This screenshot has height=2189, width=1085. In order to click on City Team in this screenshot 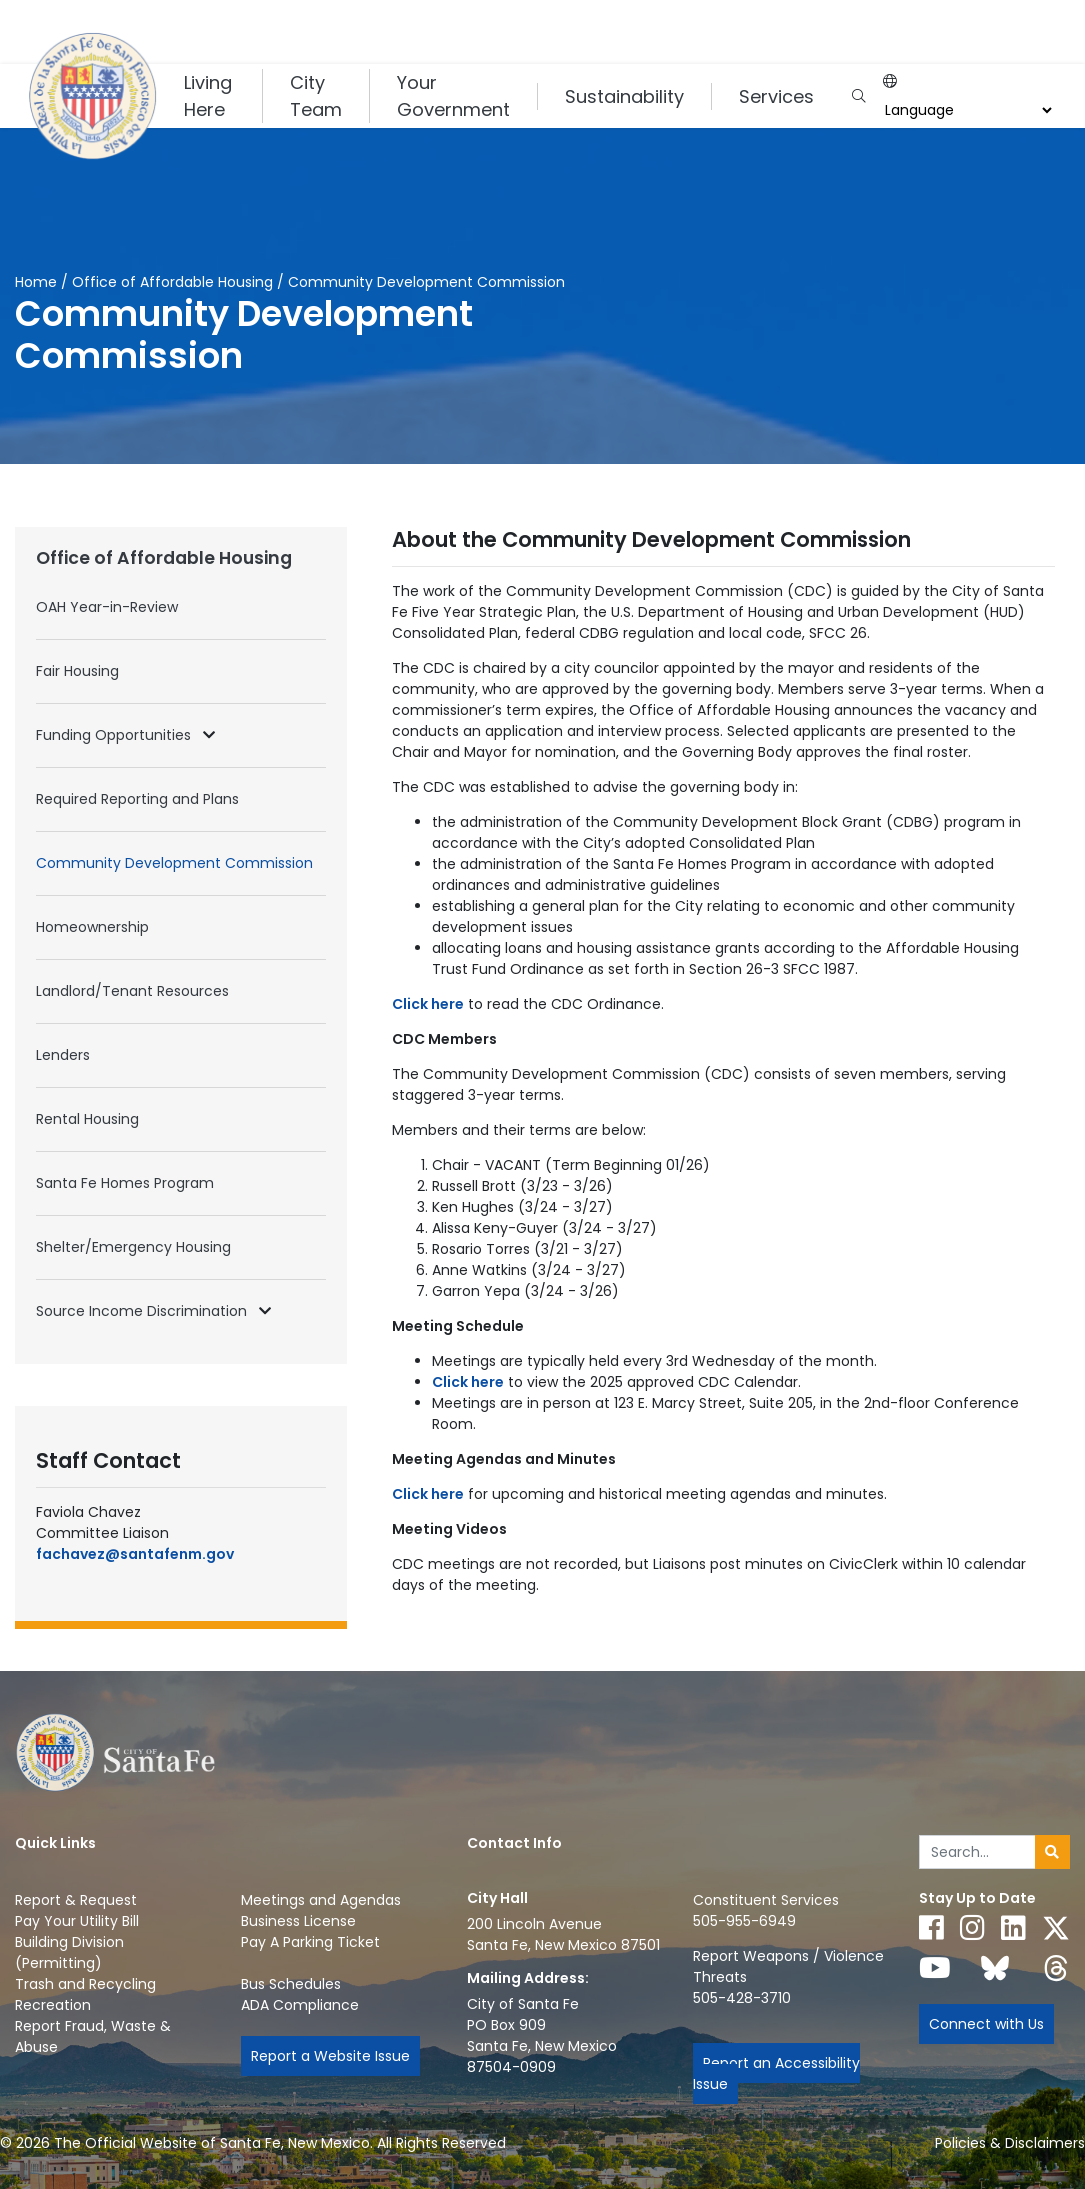, I will do `click(316, 96)`.